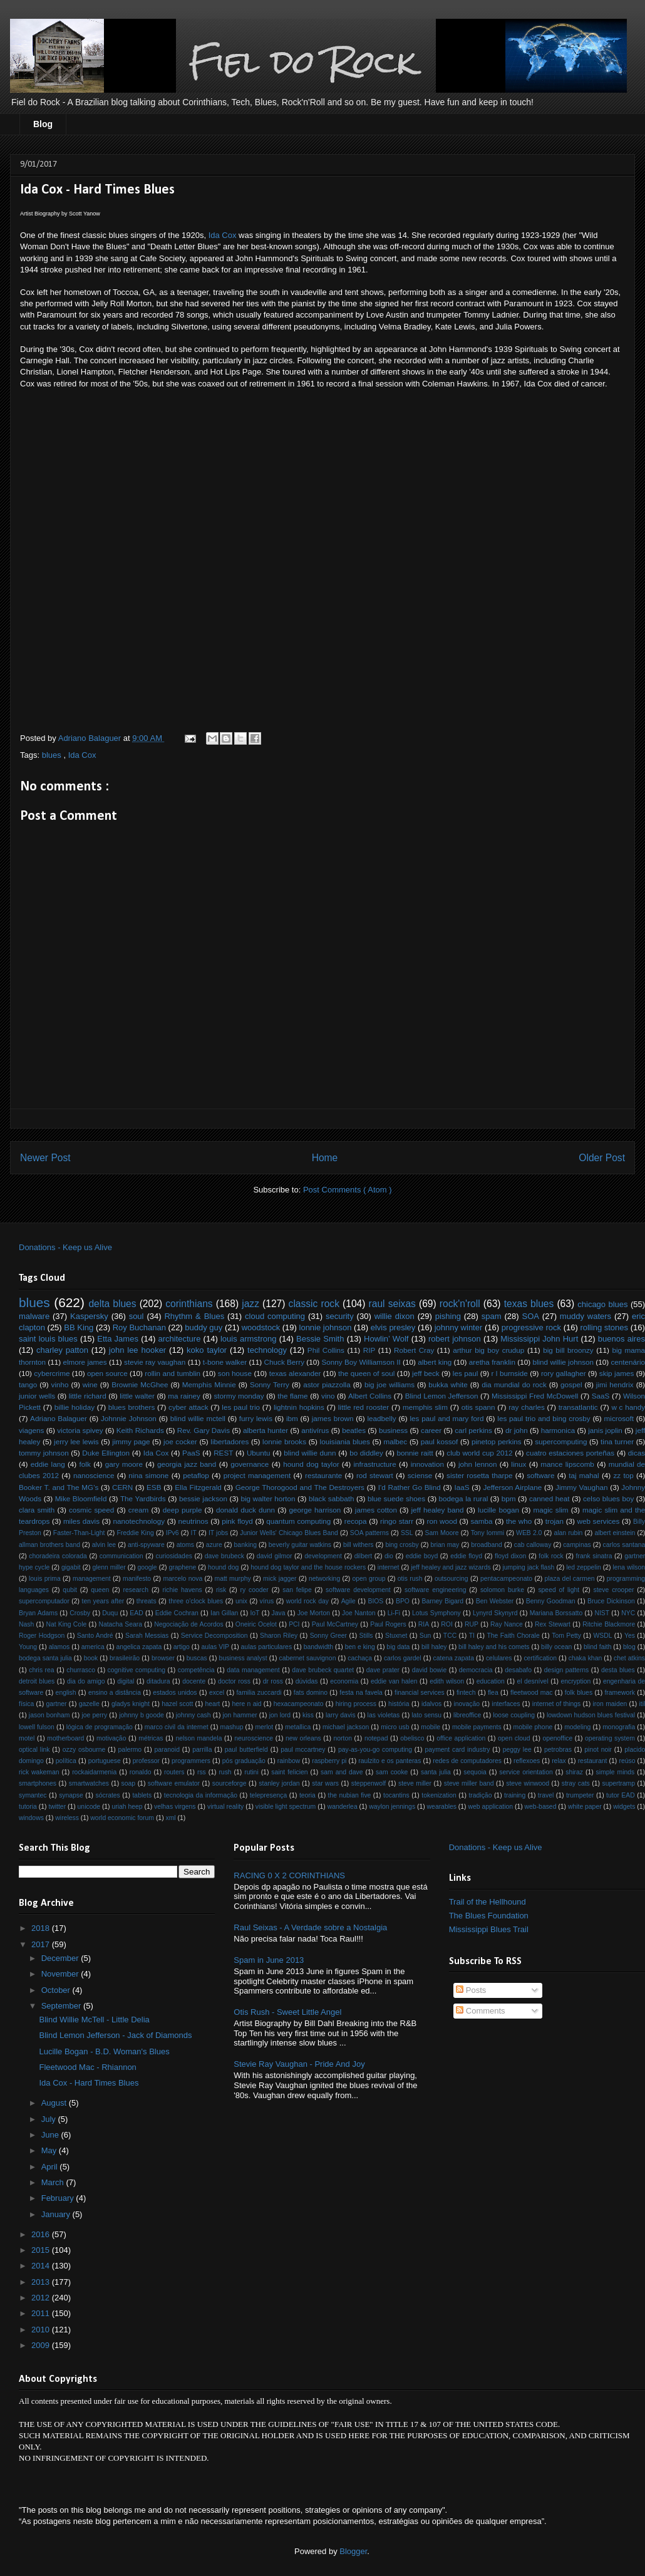 The height and width of the screenshot is (2576, 645). Describe the element at coordinates (172, 1532) in the screenshot. I see `IPv6` at that location.